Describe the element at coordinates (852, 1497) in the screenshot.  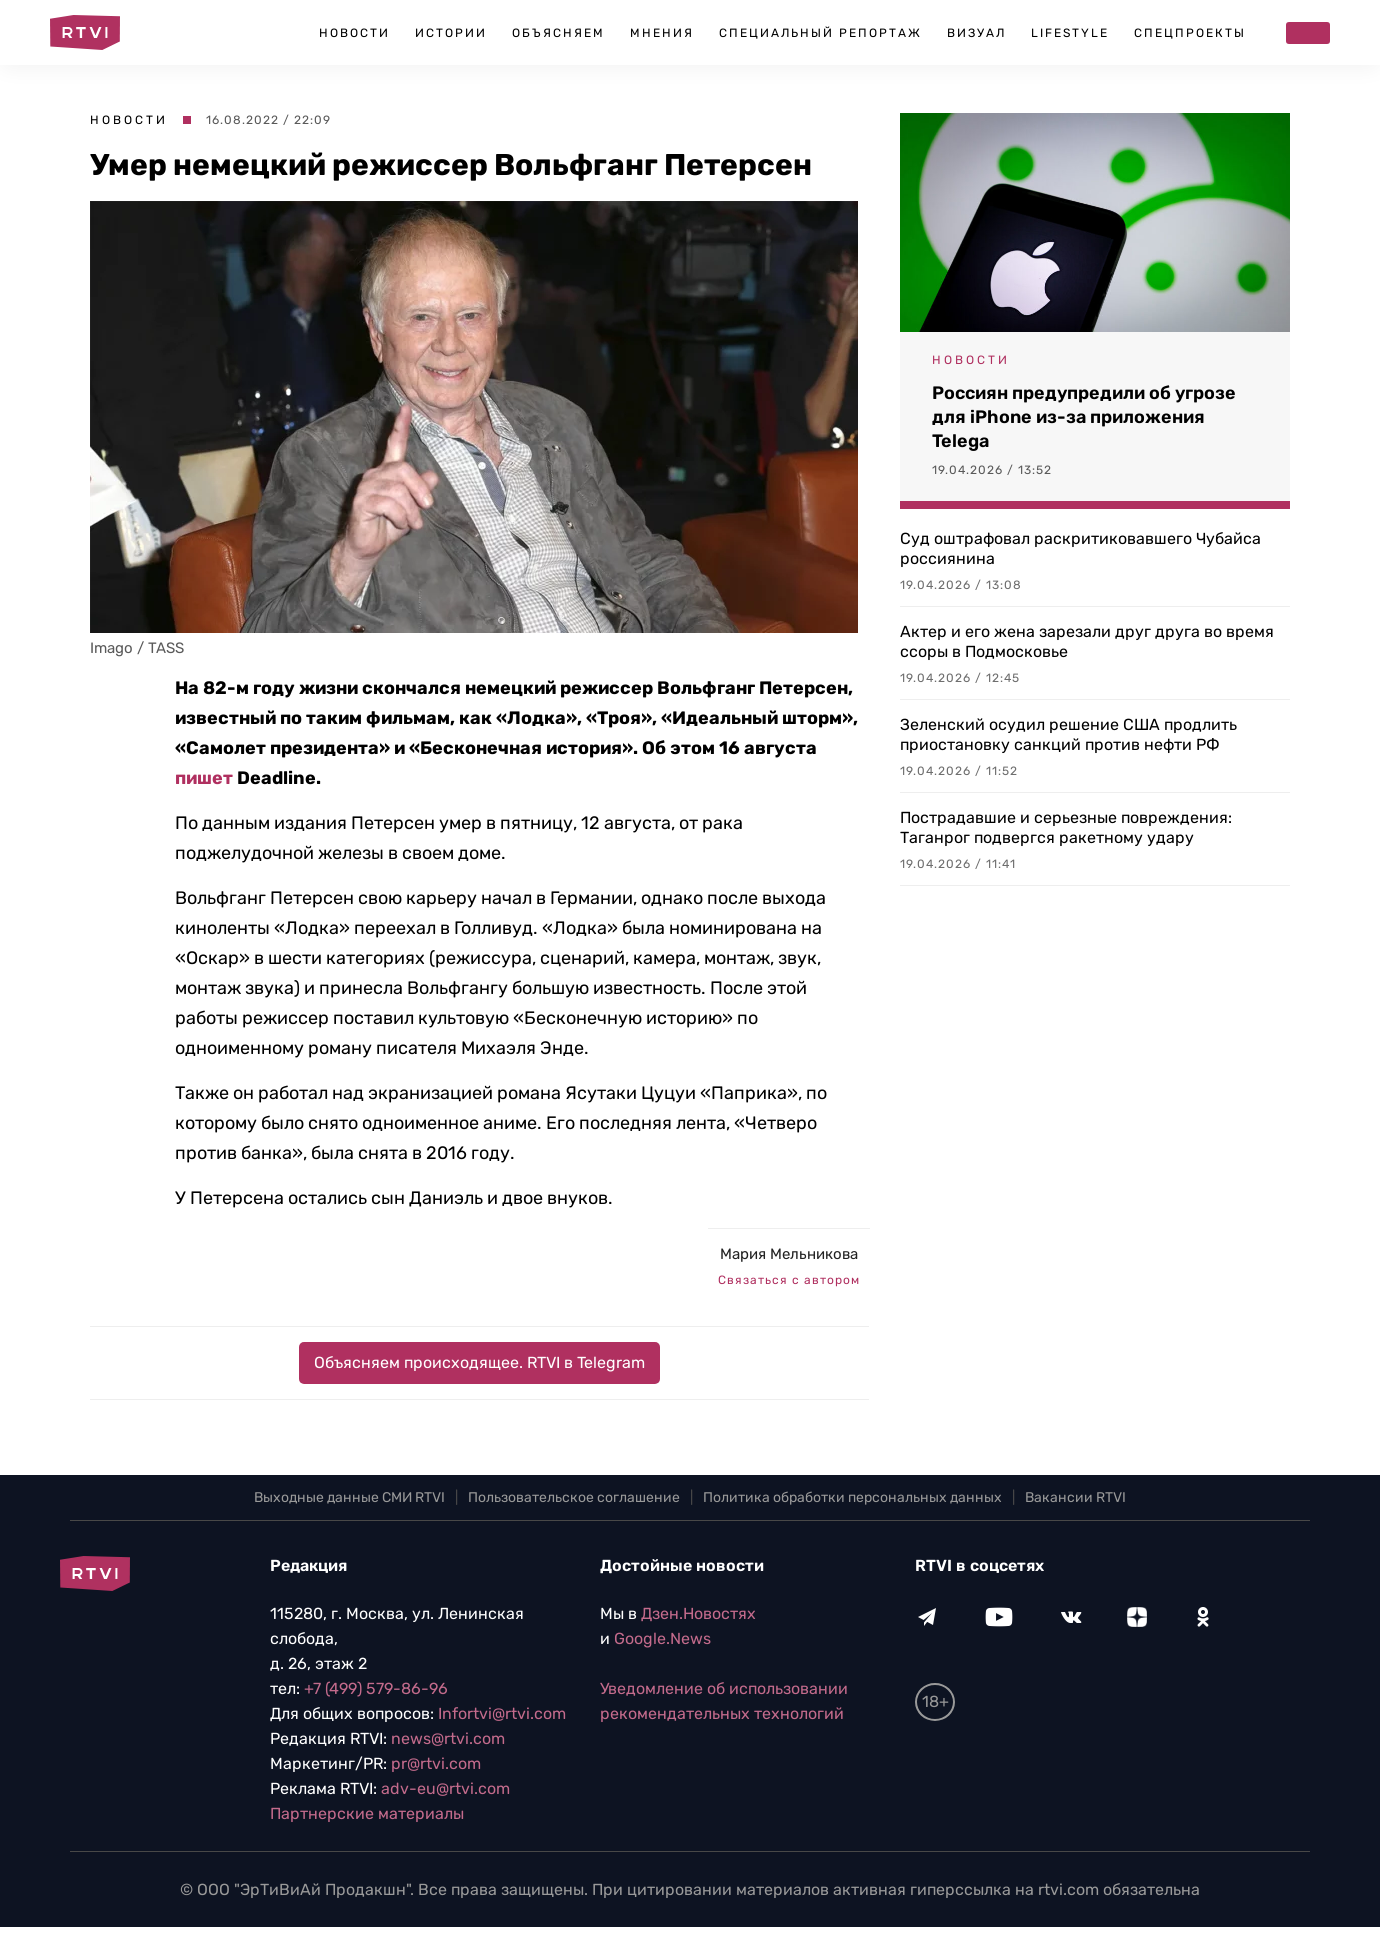
I see `Политика обработки персональных данных` at that location.